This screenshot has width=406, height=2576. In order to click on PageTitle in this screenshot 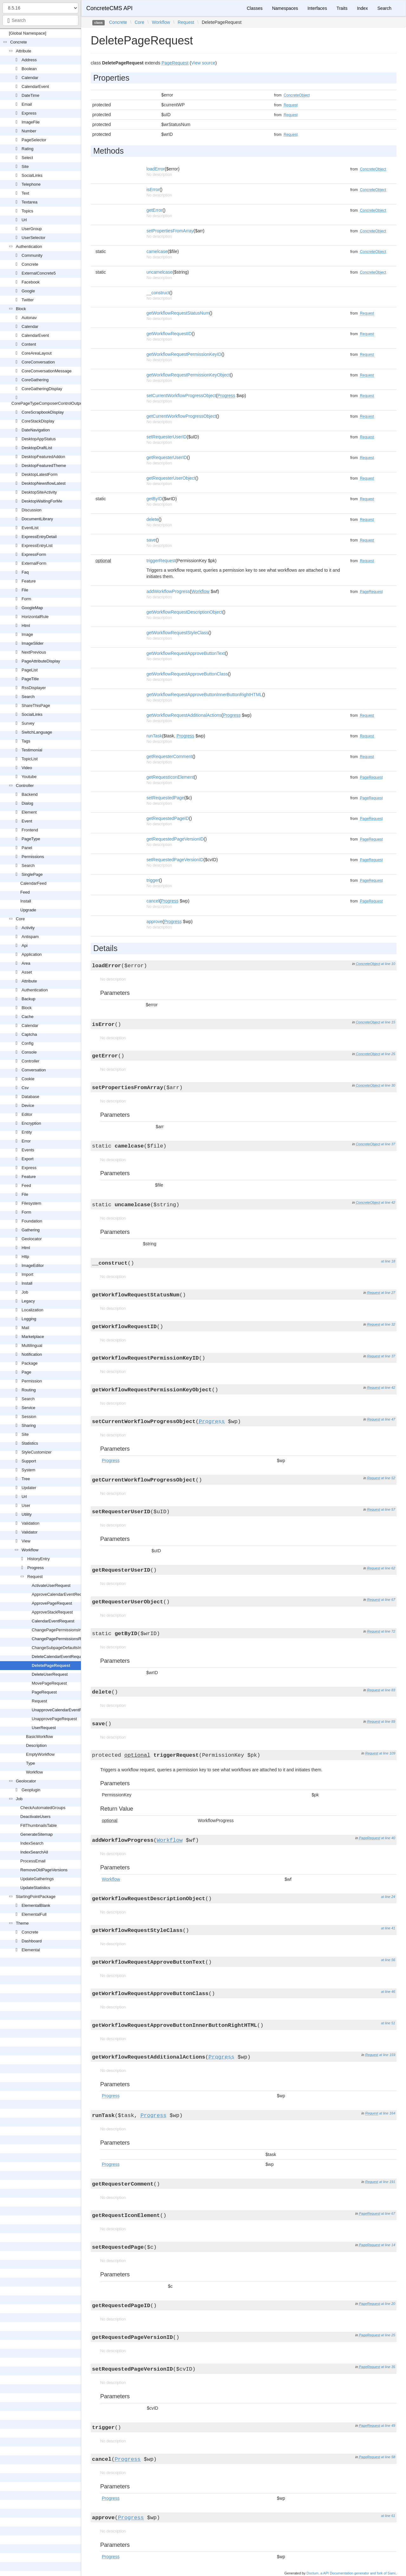, I will do `click(30, 678)`.